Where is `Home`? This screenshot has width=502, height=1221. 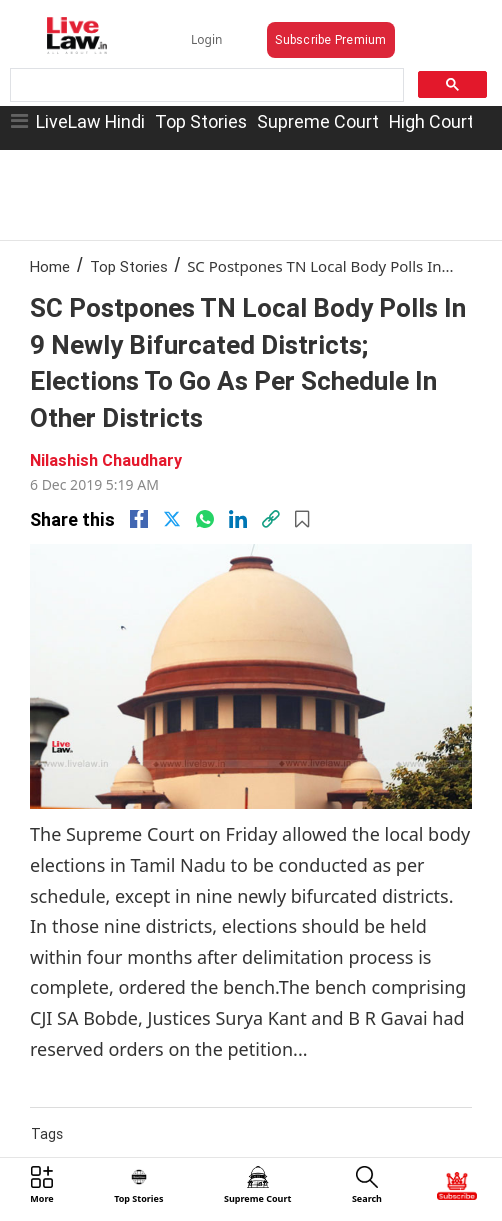 Home is located at coordinates (50, 266).